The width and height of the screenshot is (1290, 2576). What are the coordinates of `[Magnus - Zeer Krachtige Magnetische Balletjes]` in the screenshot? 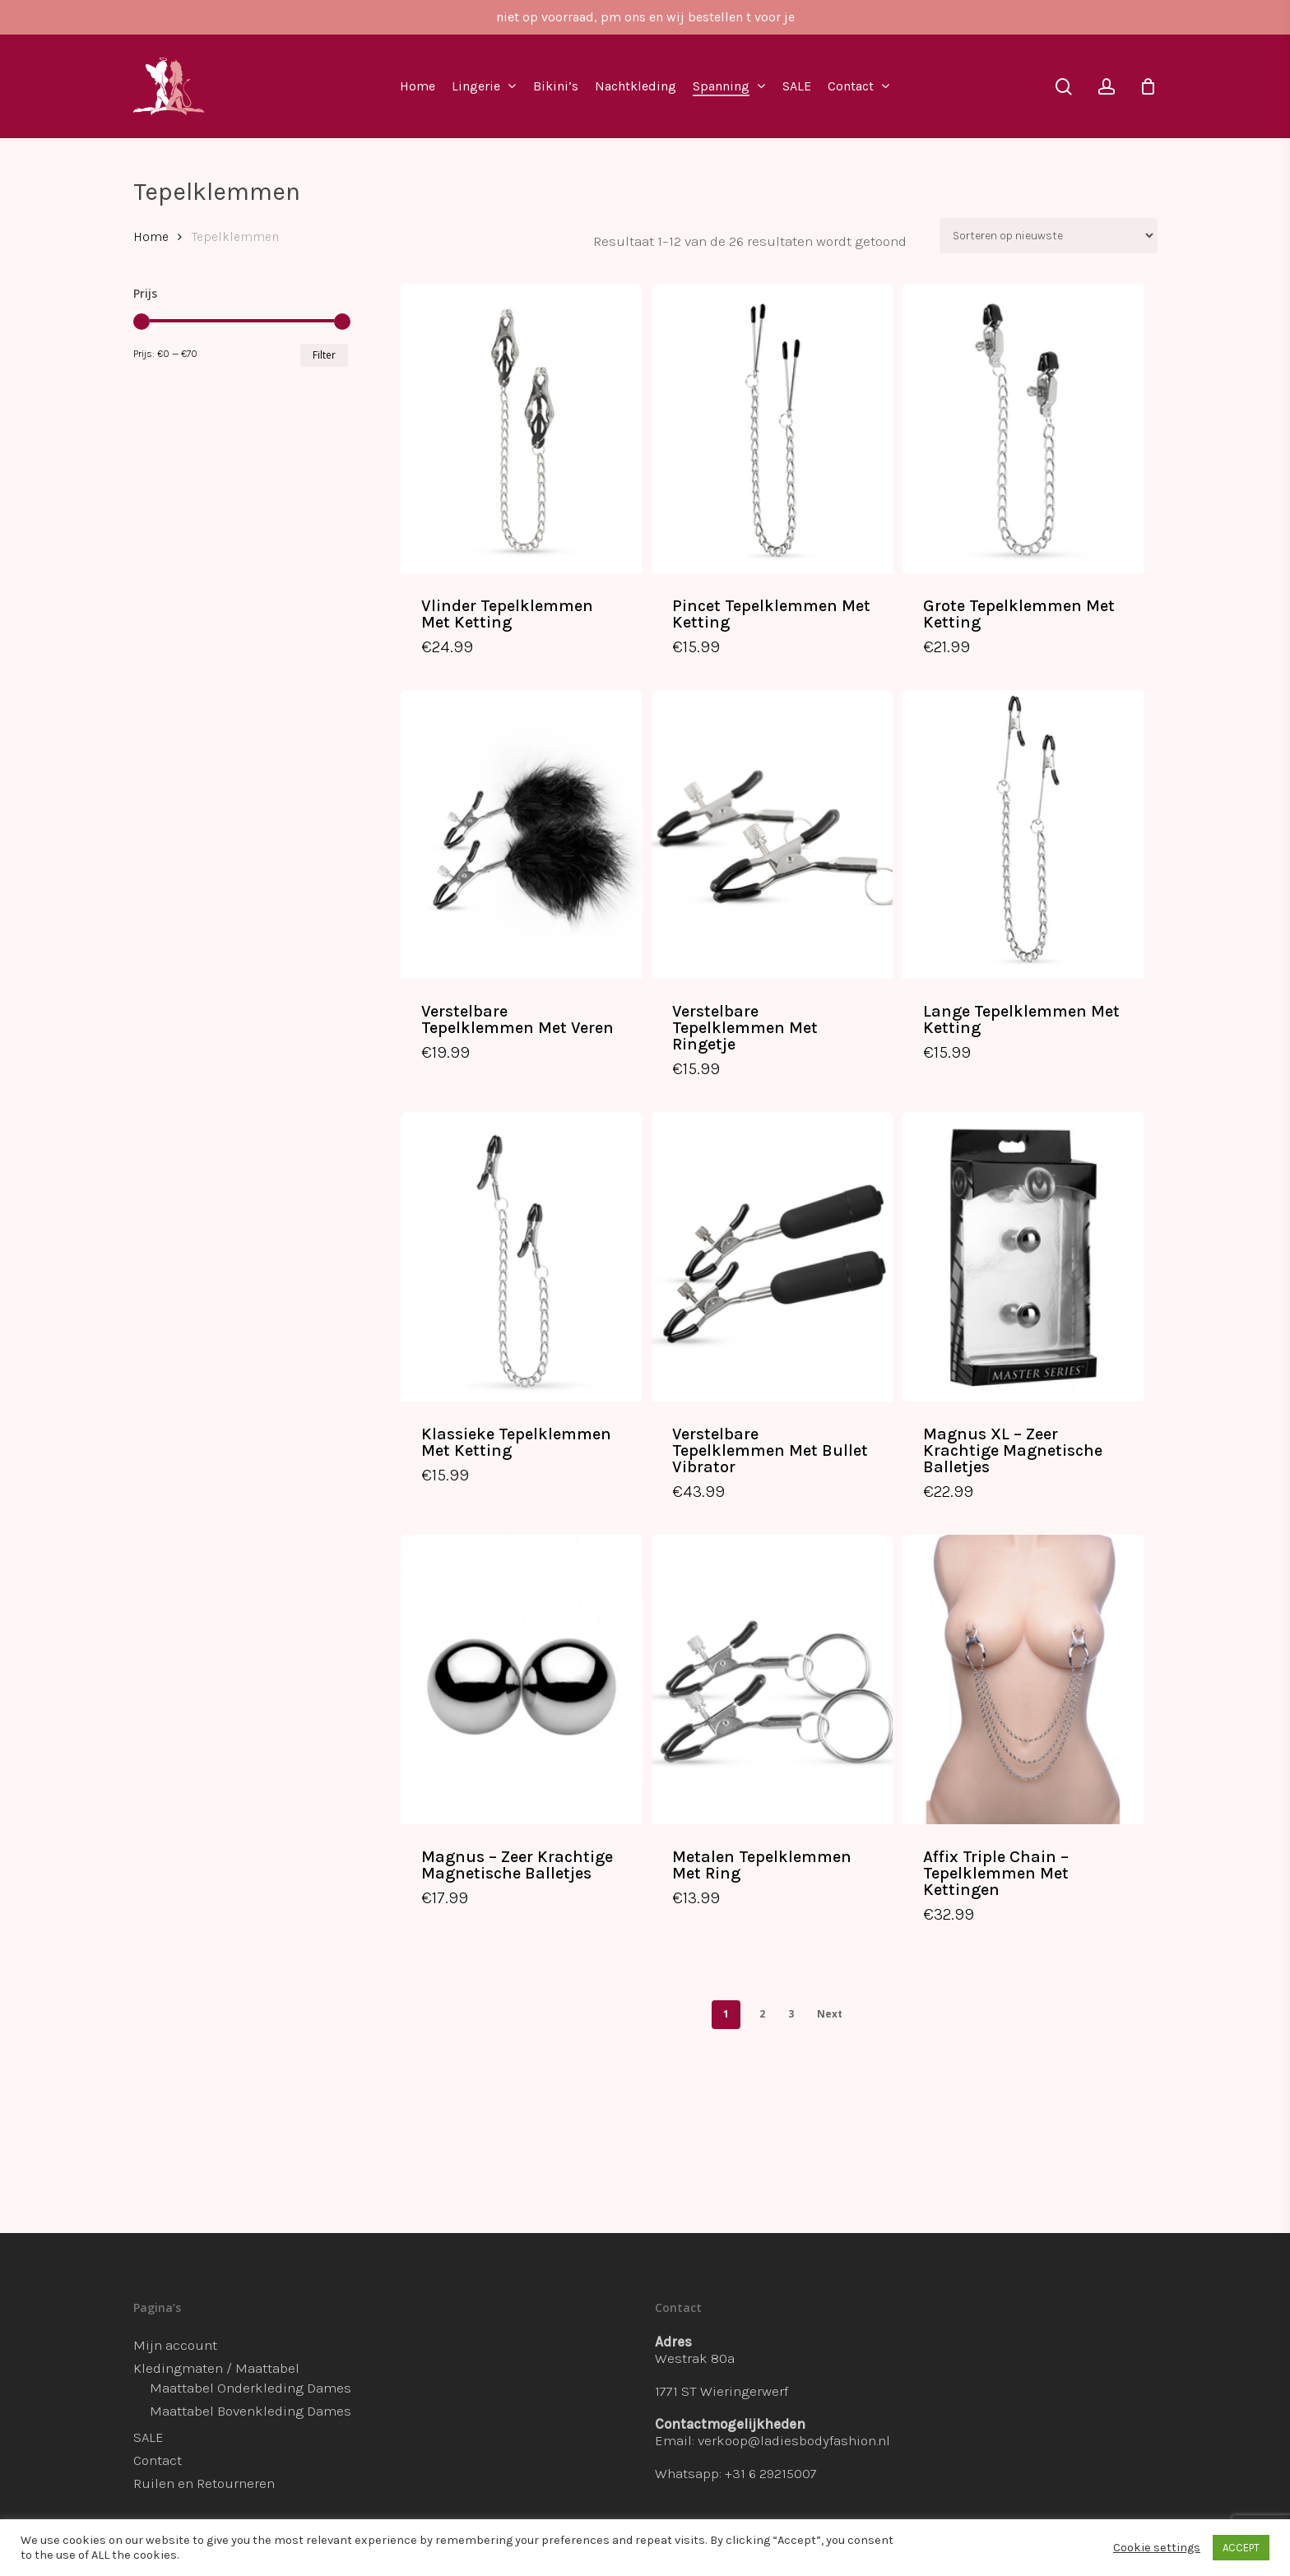 It's located at (521, 1679).